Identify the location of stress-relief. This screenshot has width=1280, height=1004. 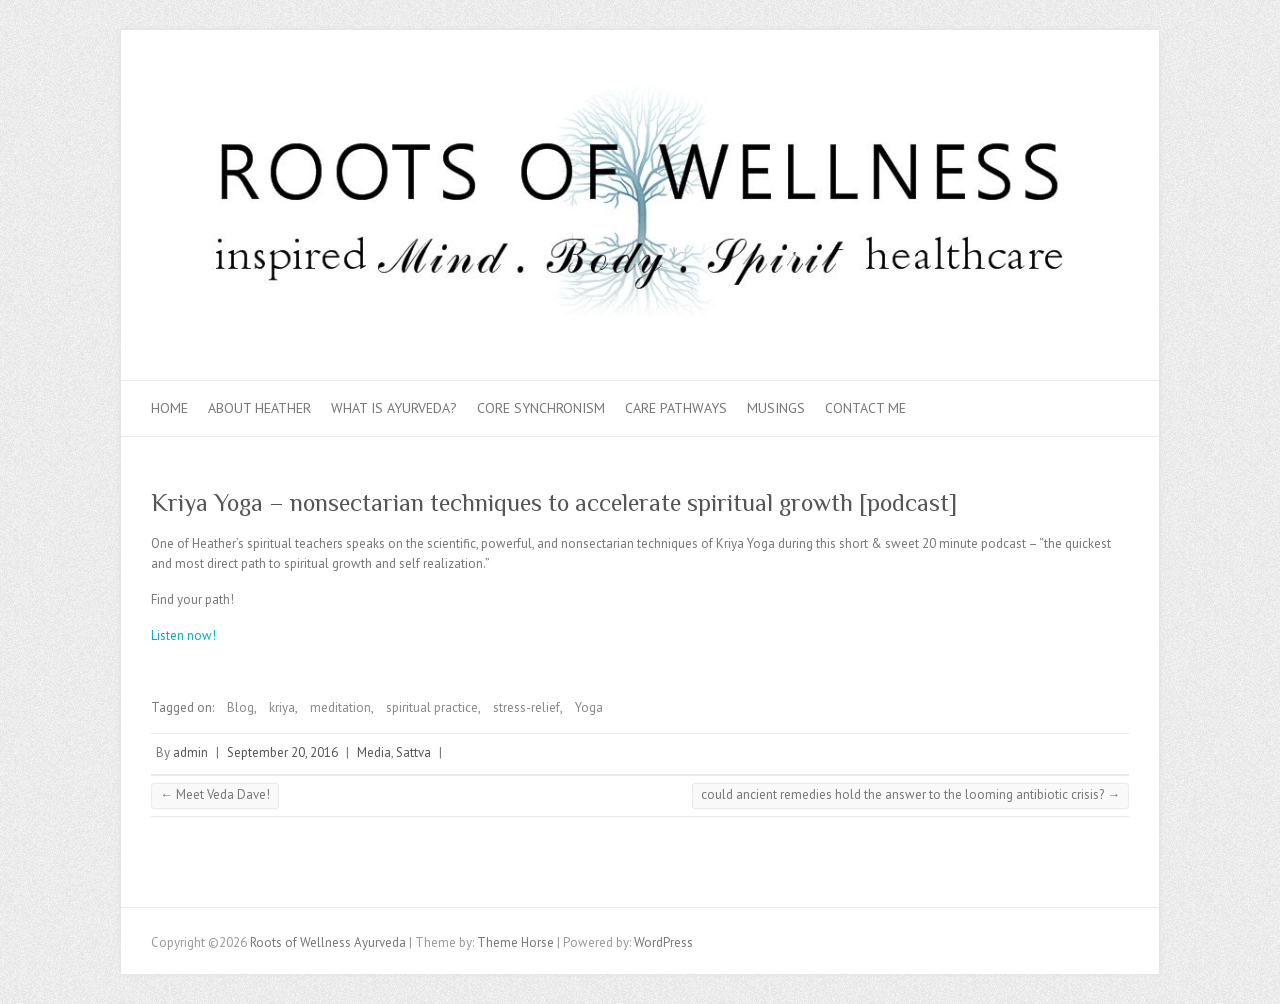
(526, 707).